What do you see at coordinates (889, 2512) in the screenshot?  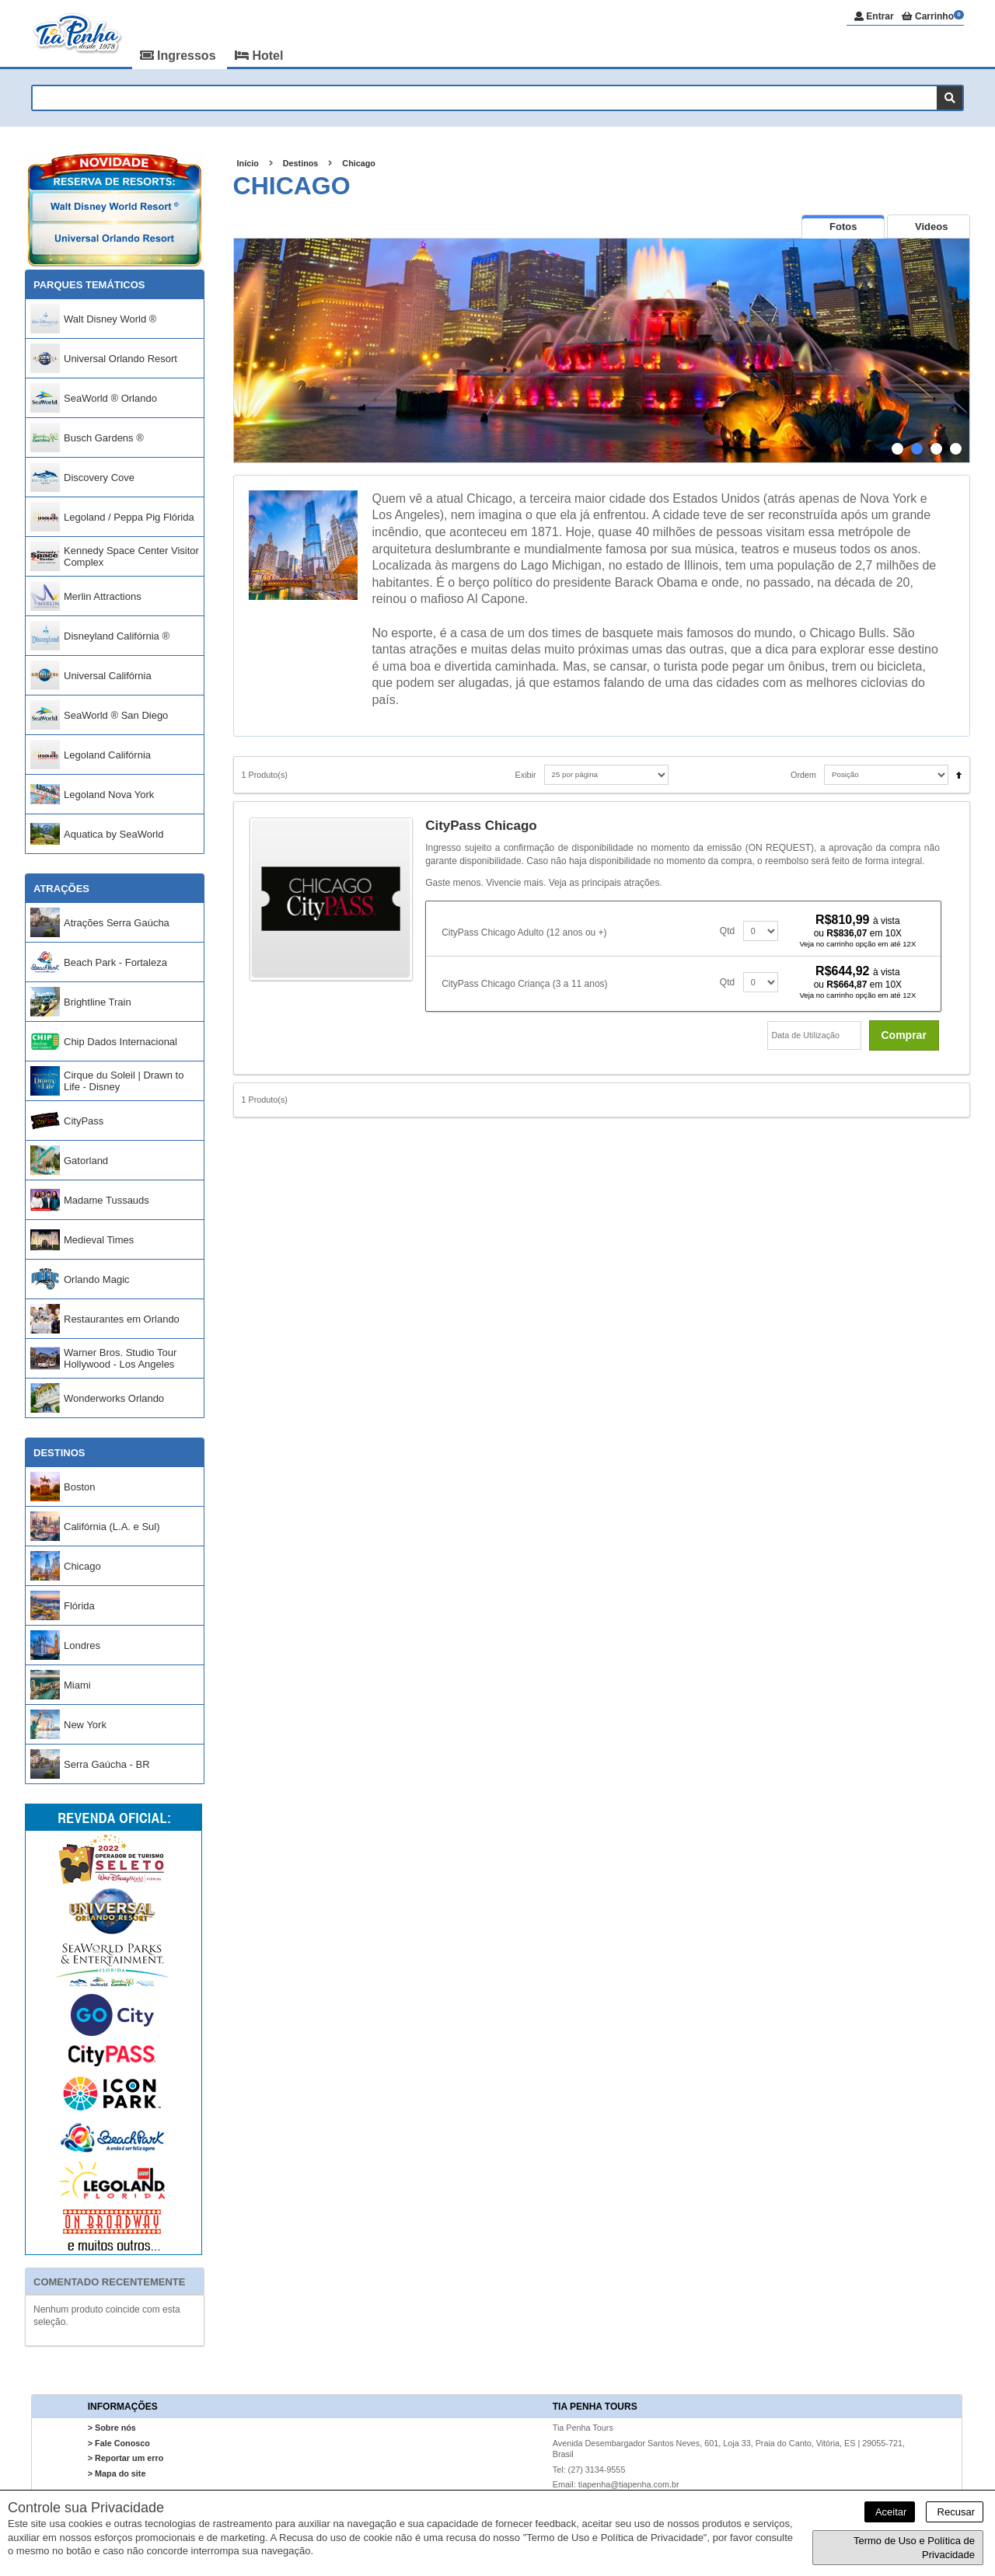 I see `Aceitar` at bounding box center [889, 2512].